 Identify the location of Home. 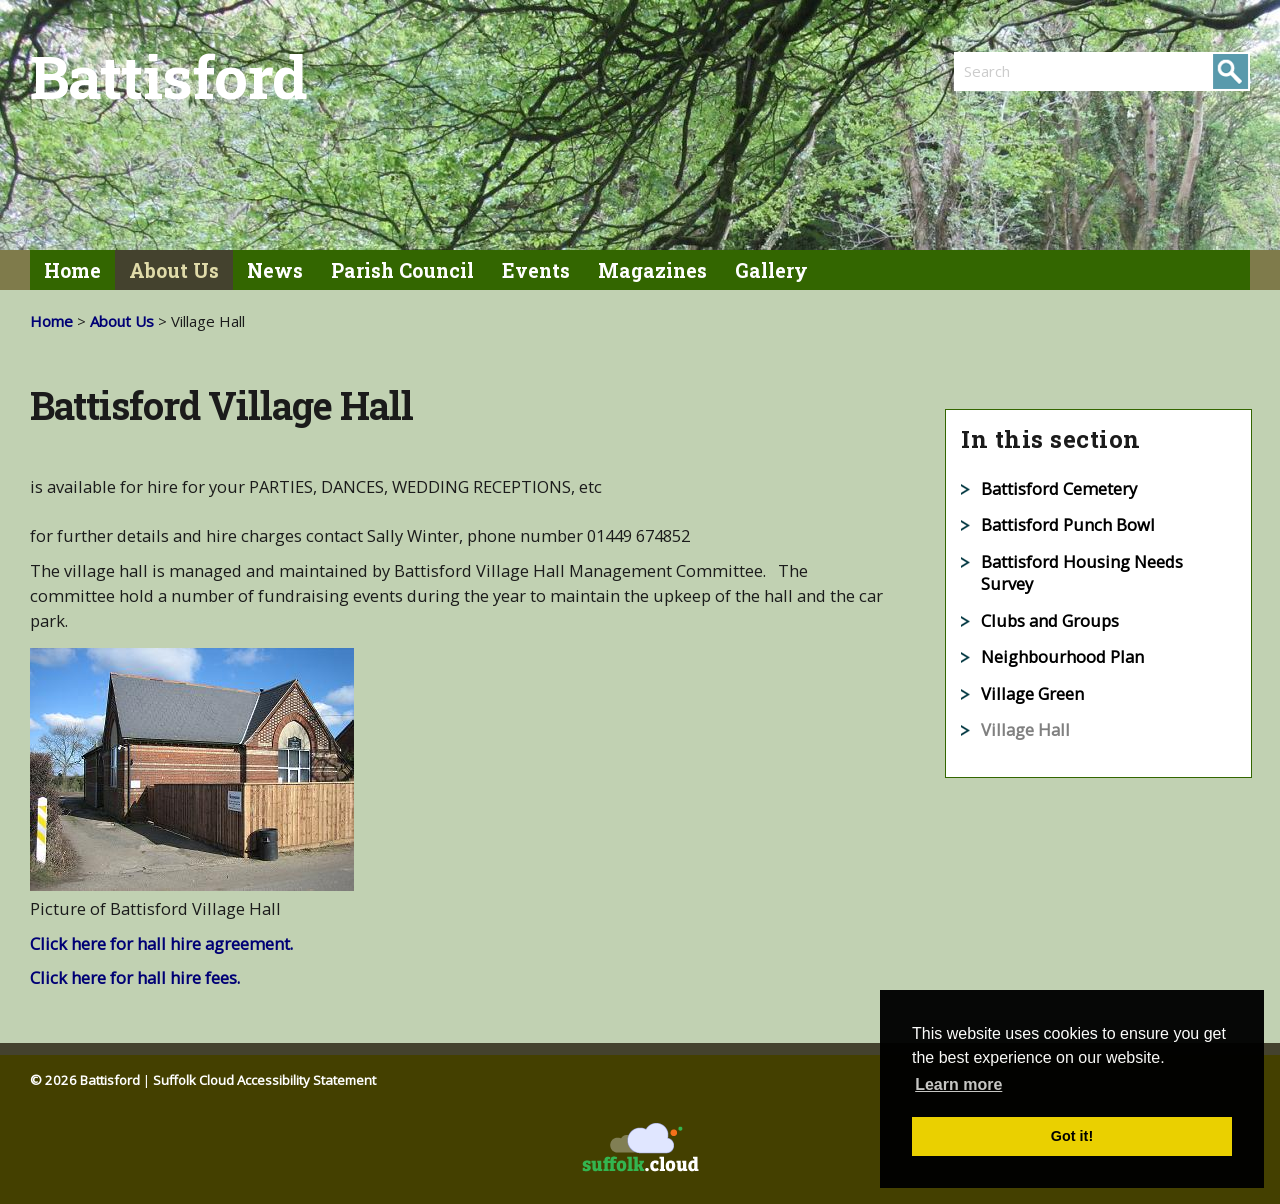
(72, 270).